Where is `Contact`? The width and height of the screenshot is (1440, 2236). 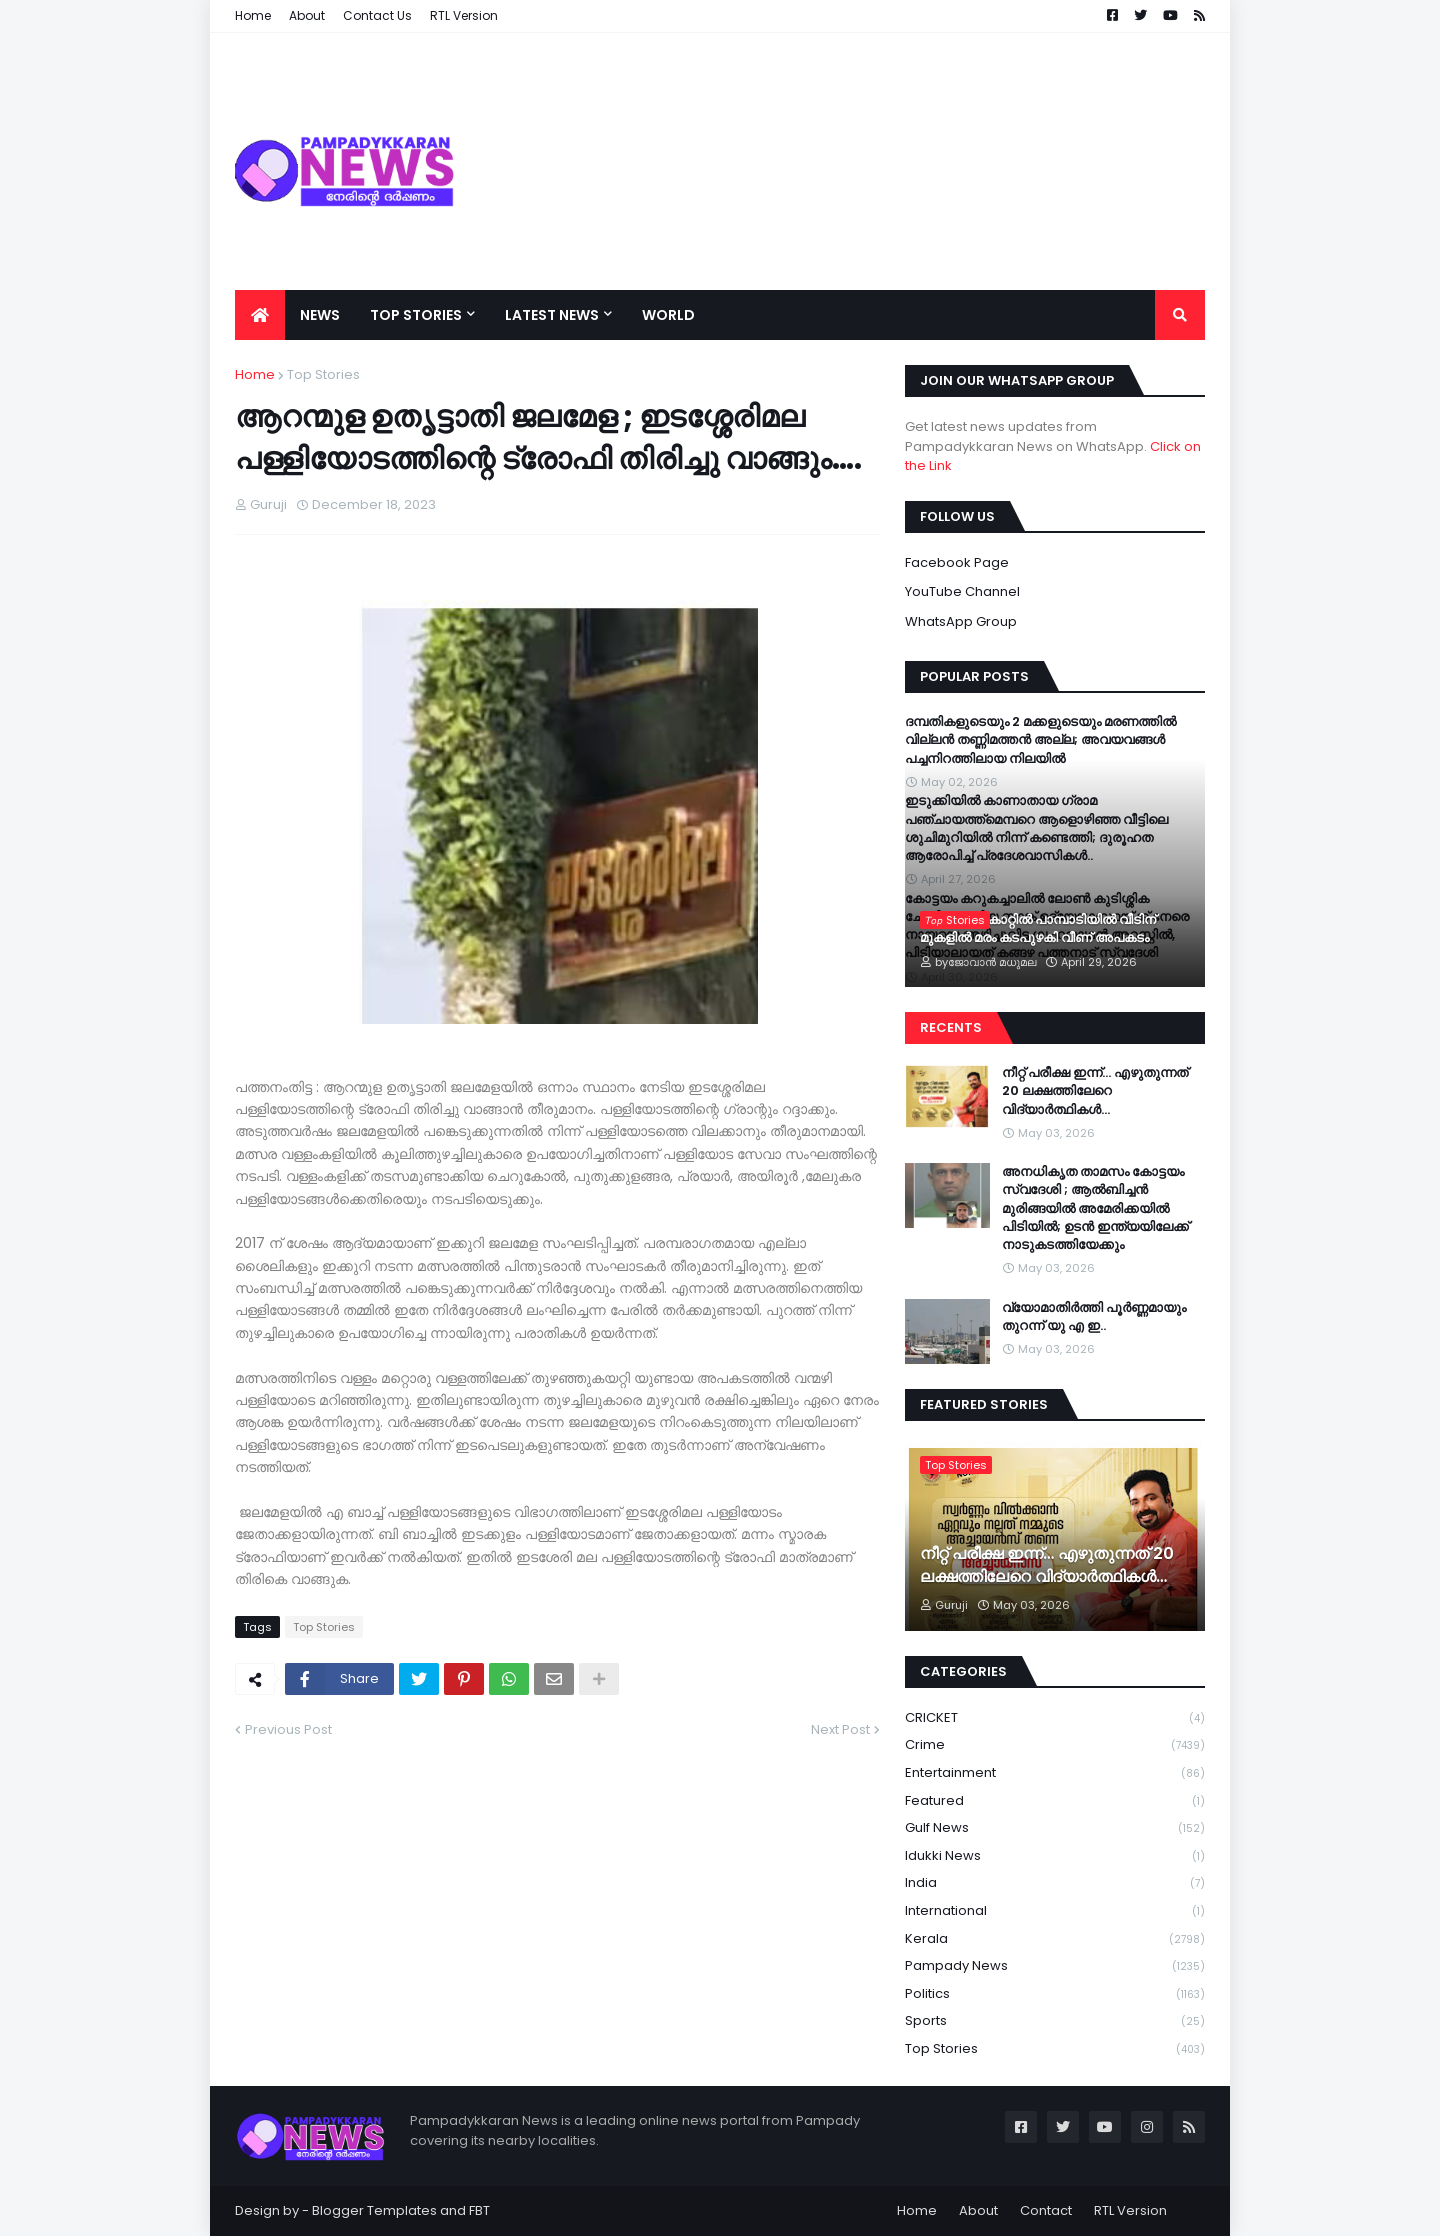 Contact is located at coordinates (1046, 2210).